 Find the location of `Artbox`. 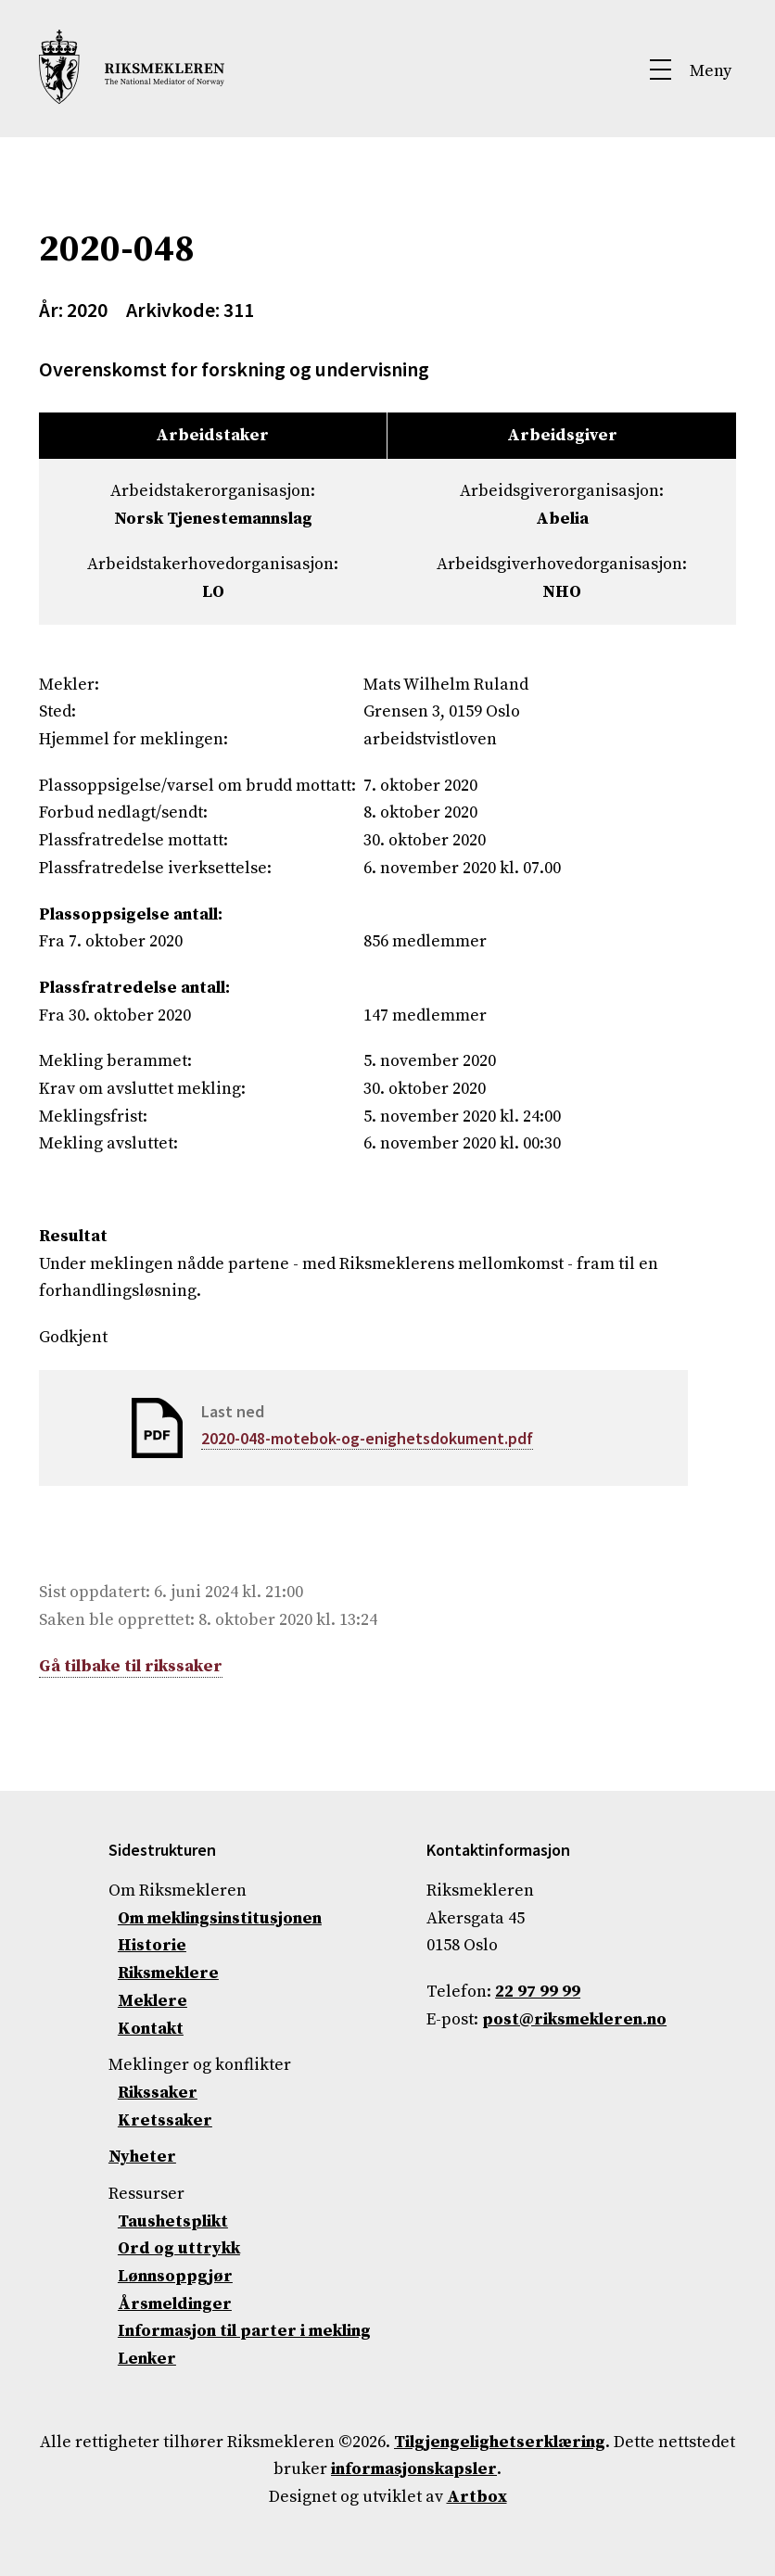

Artbox is located at coordinates (477, 2496).